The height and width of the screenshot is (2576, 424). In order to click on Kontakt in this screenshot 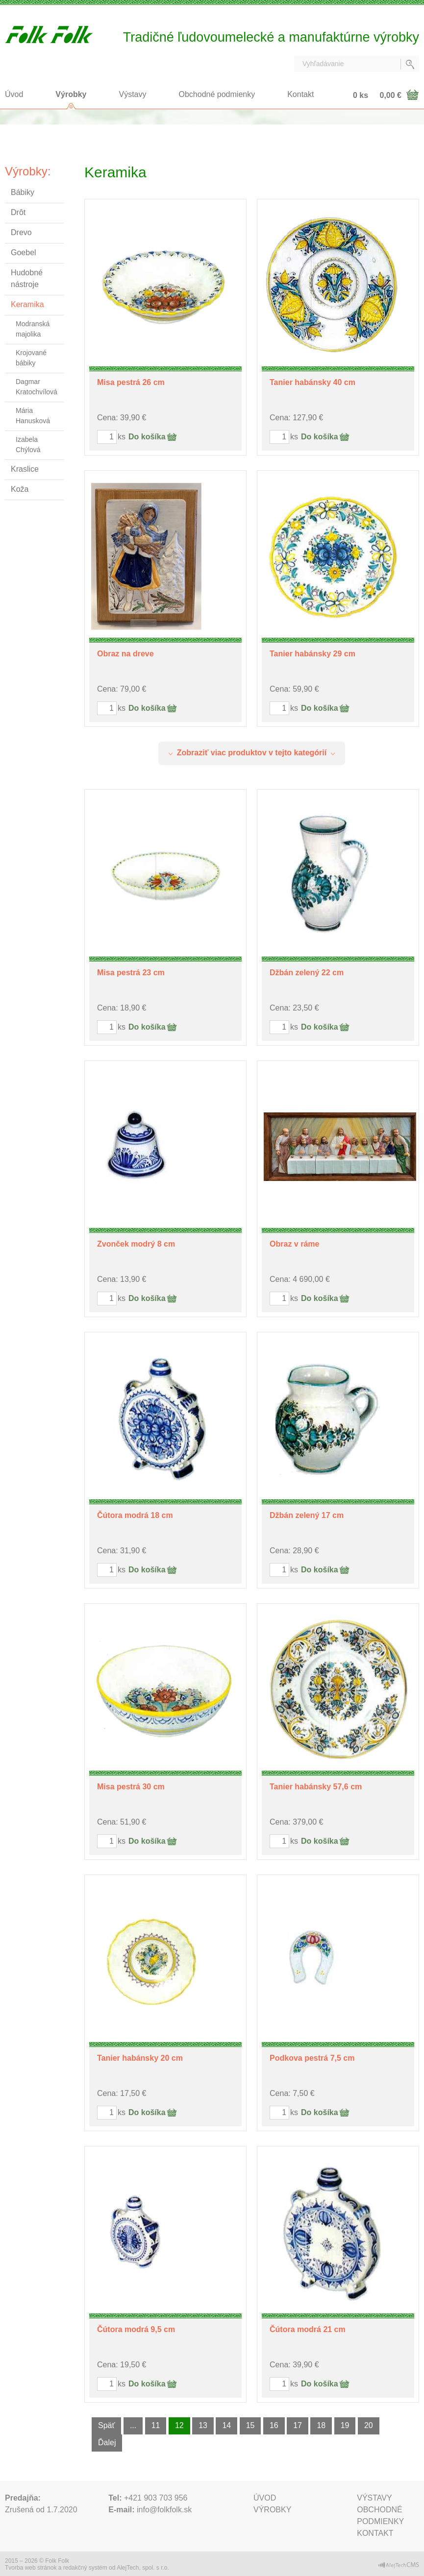, I will do `click(300, 94)`.